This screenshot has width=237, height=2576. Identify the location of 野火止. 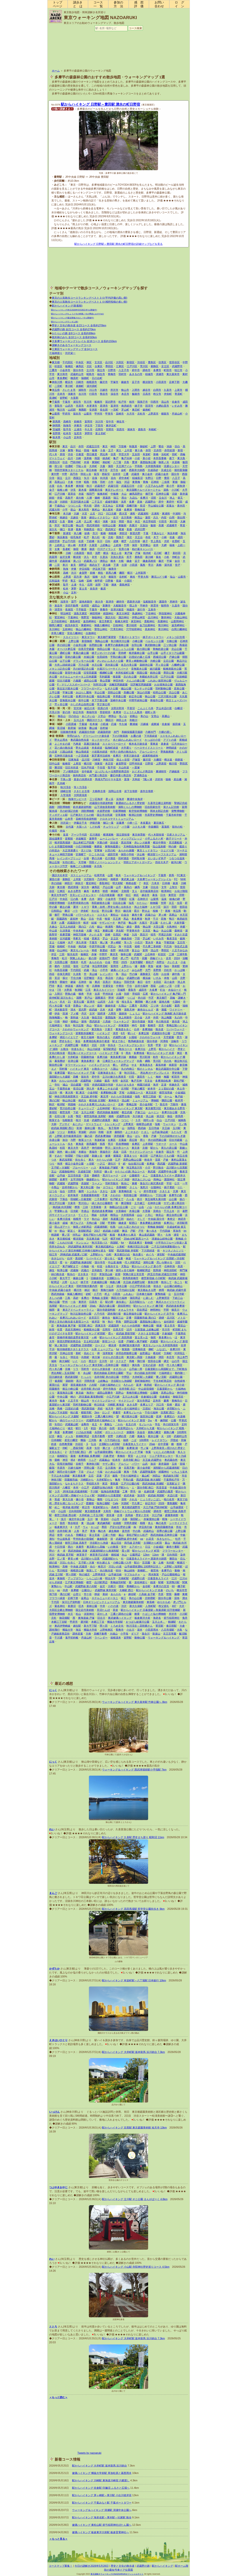
(146, 910).